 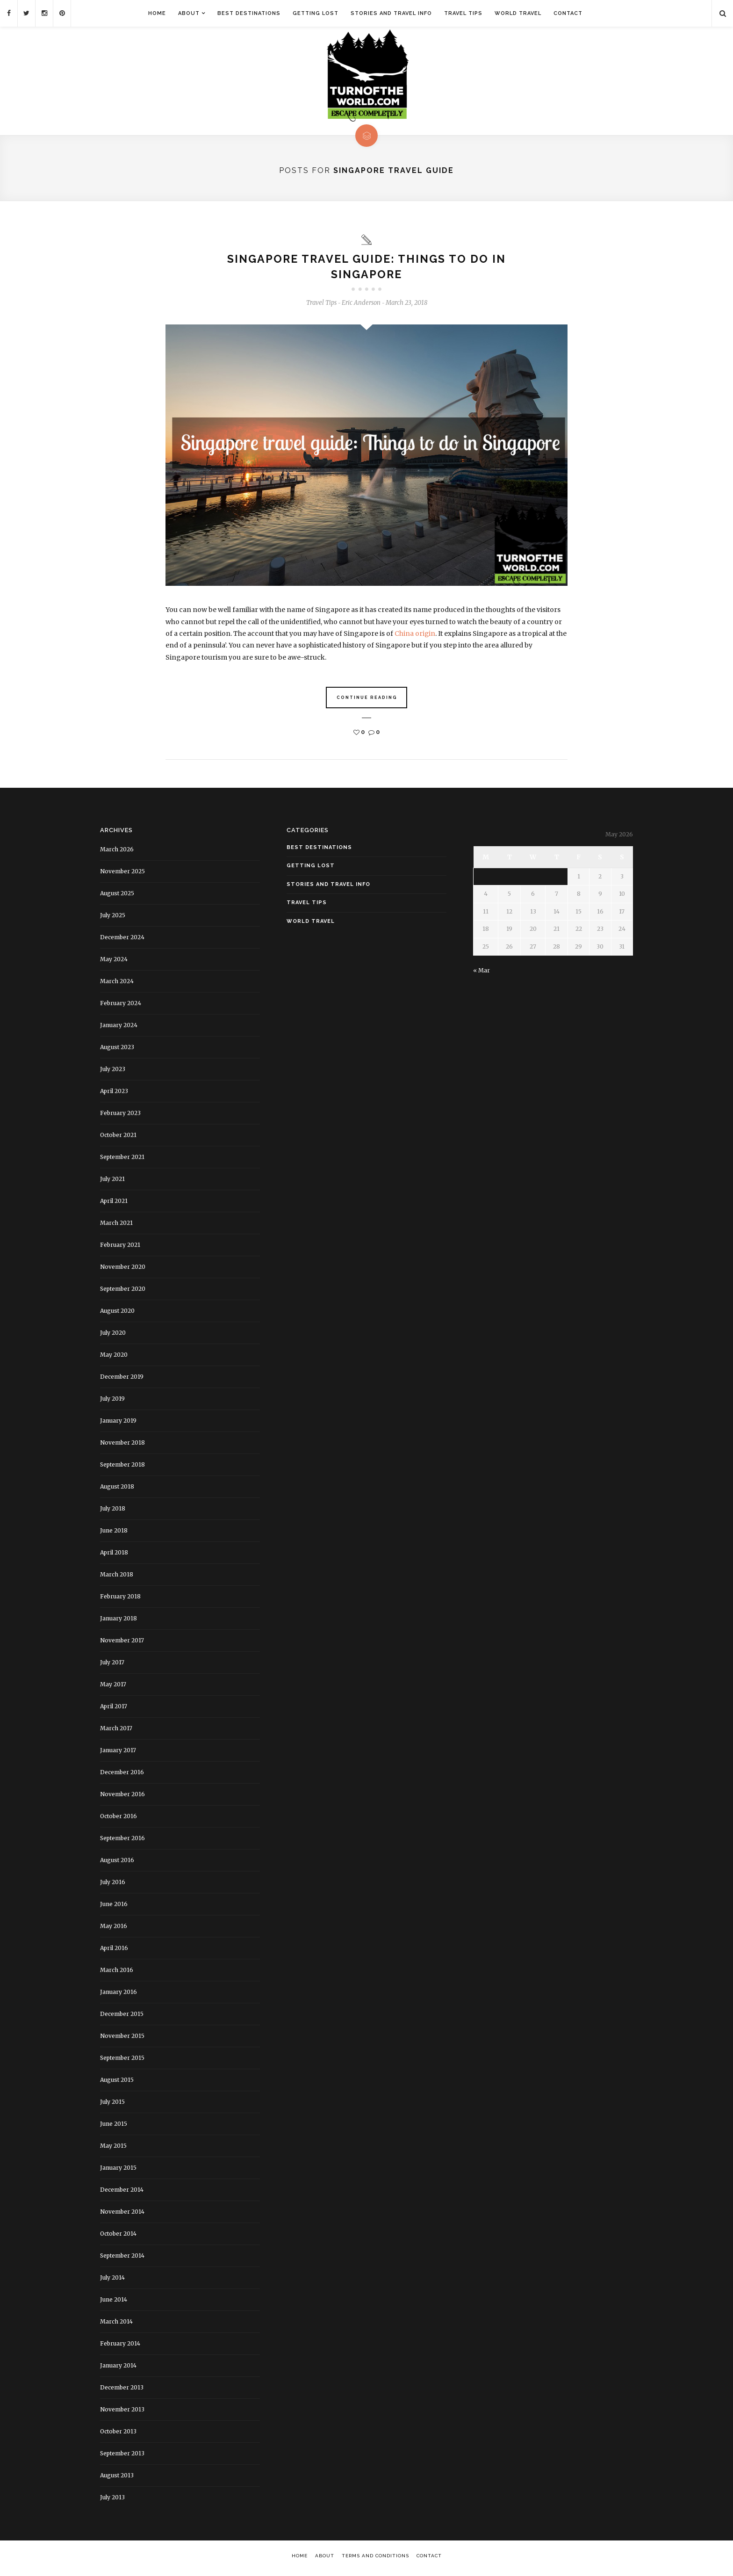 What do you see at coordinates (118, 2368) in the screenshot?
I see `January 2014` at bounding box center [118, 2368].